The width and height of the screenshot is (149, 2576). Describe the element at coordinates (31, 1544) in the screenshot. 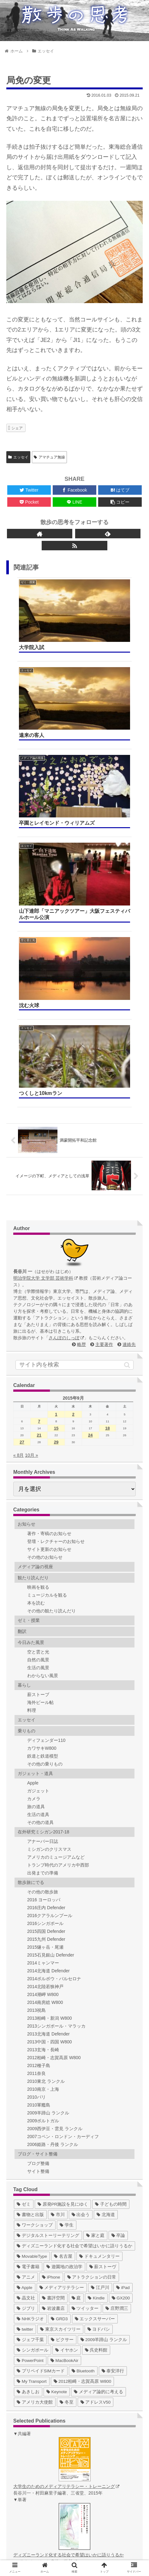

I see `散歩旅にでる` at that location.